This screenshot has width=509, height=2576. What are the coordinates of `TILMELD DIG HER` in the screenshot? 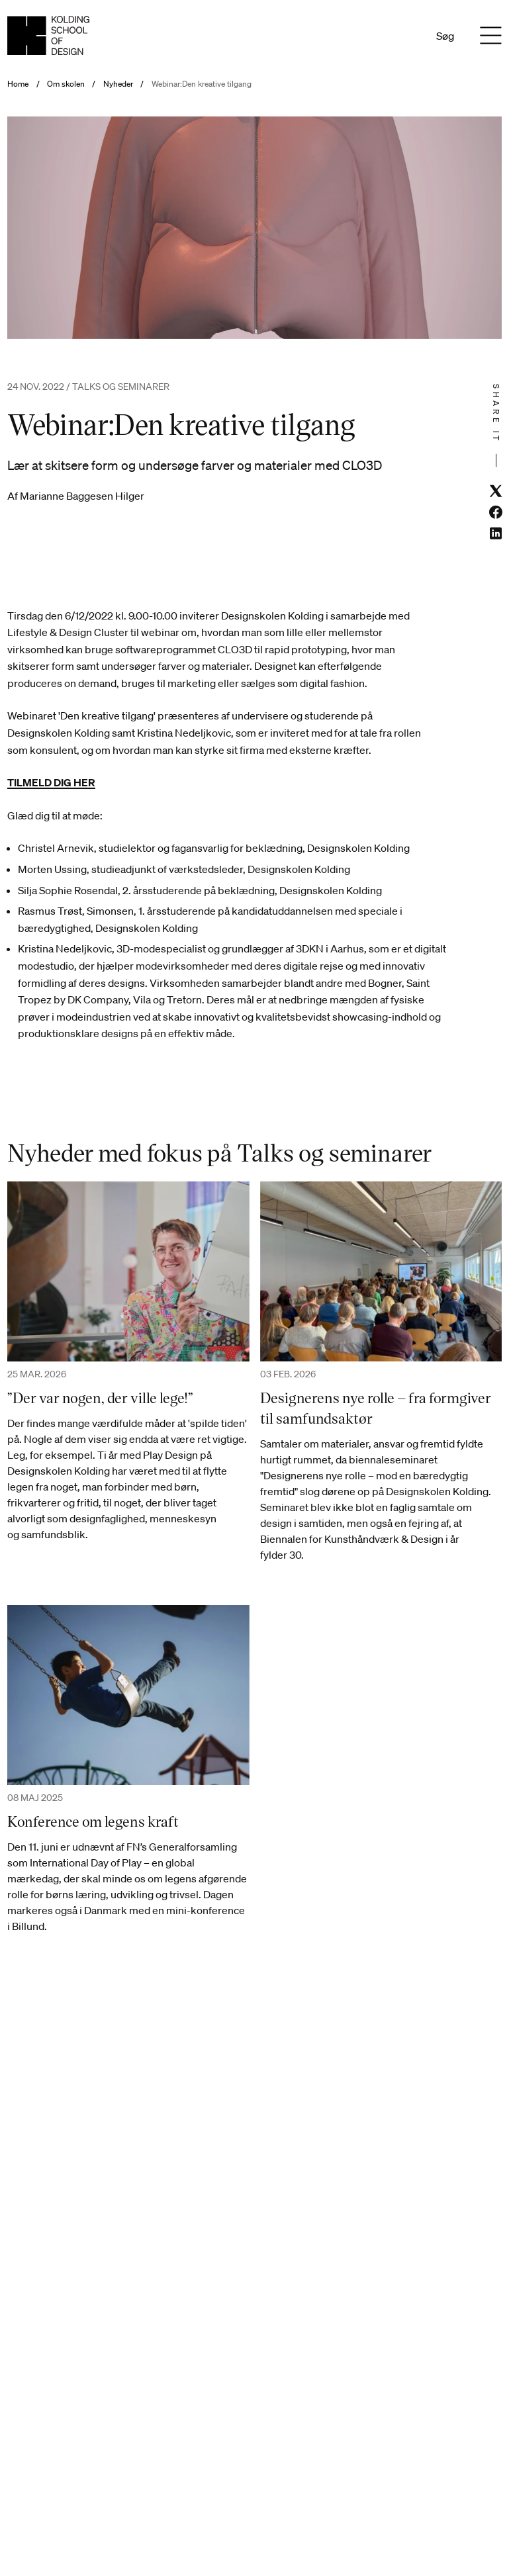 It's located at (51, 782).